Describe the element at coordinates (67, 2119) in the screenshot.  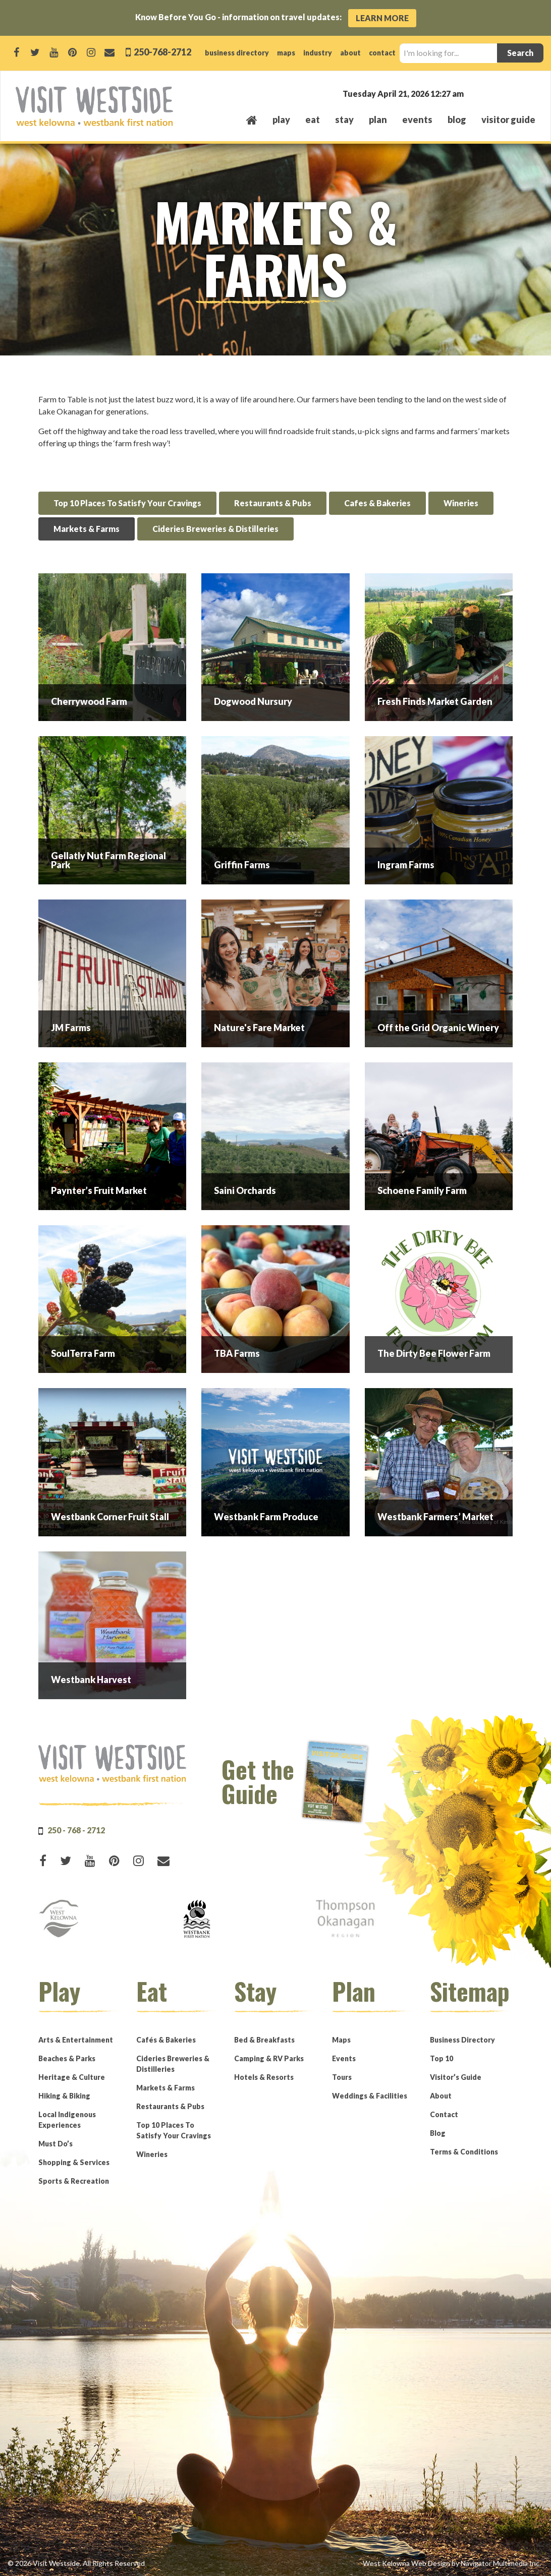
I see `Local Indigenous Experiences` at that location.